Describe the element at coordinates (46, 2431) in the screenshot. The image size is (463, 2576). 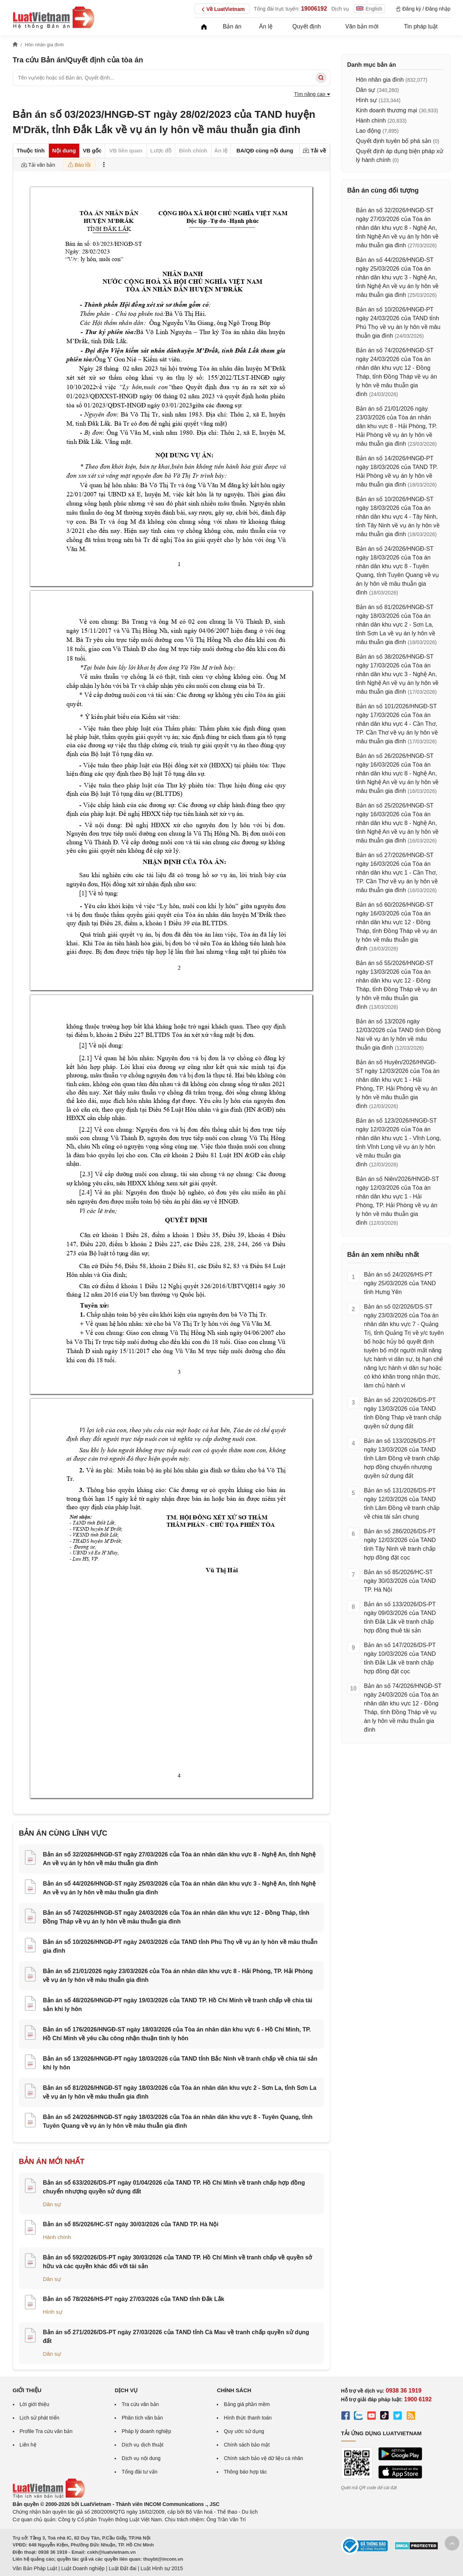
I see `Profile Tra cứu văn bản` at that location.